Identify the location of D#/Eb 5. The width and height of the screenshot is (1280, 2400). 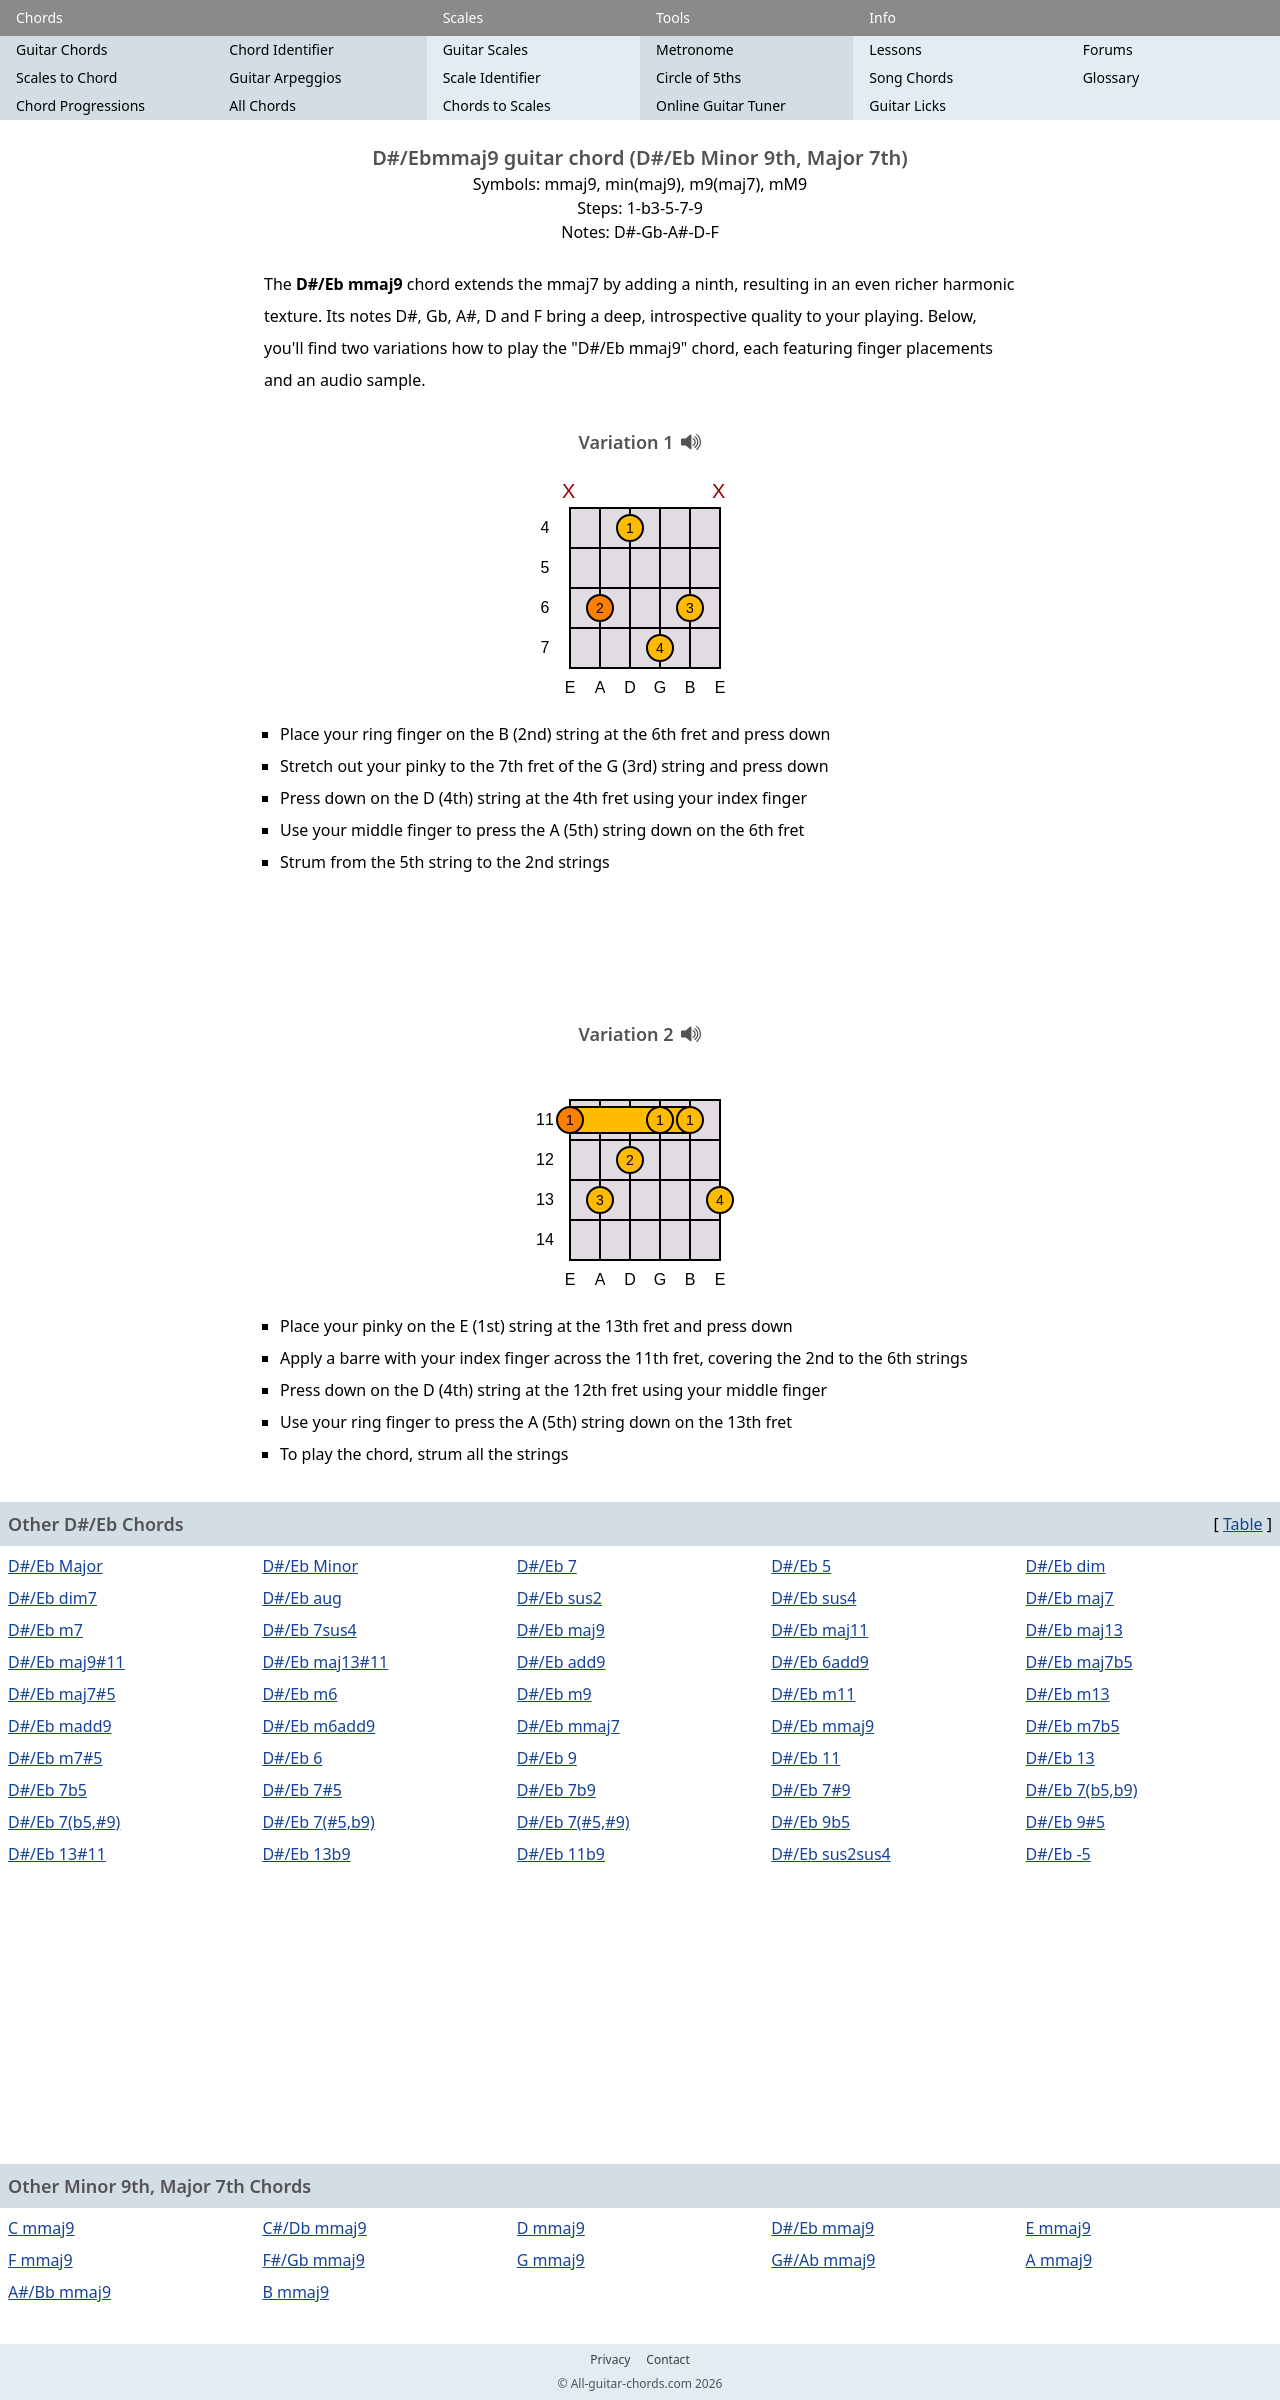
(801, 1566).